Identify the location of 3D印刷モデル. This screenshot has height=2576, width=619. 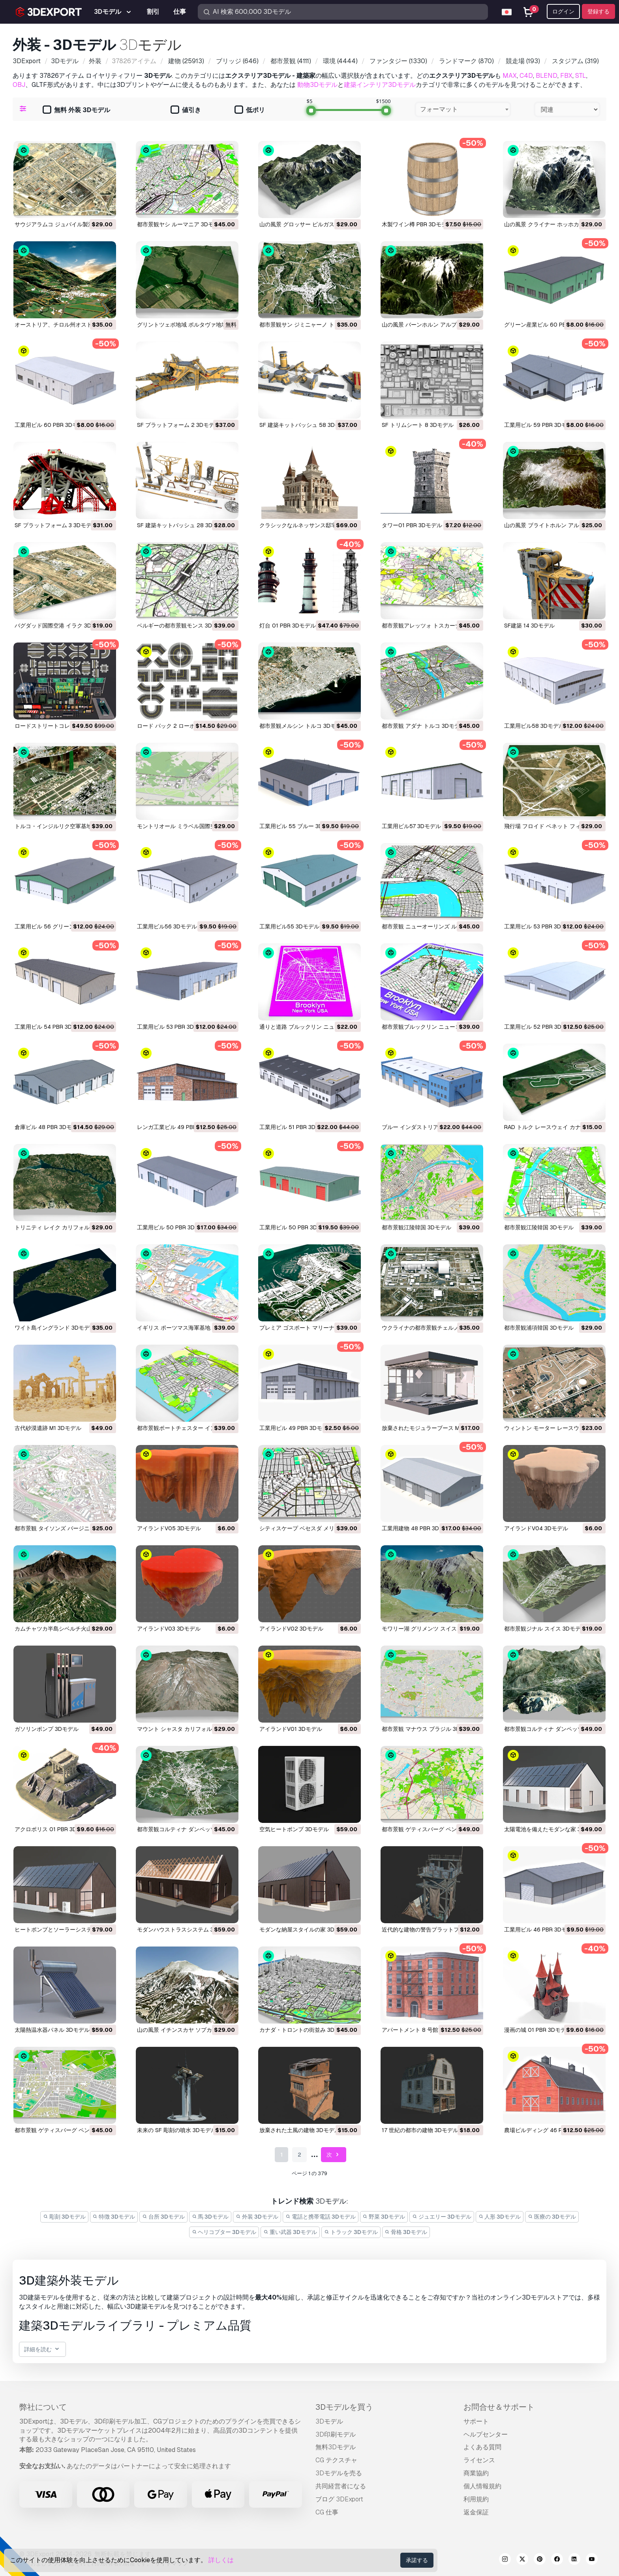
(335, 2434).